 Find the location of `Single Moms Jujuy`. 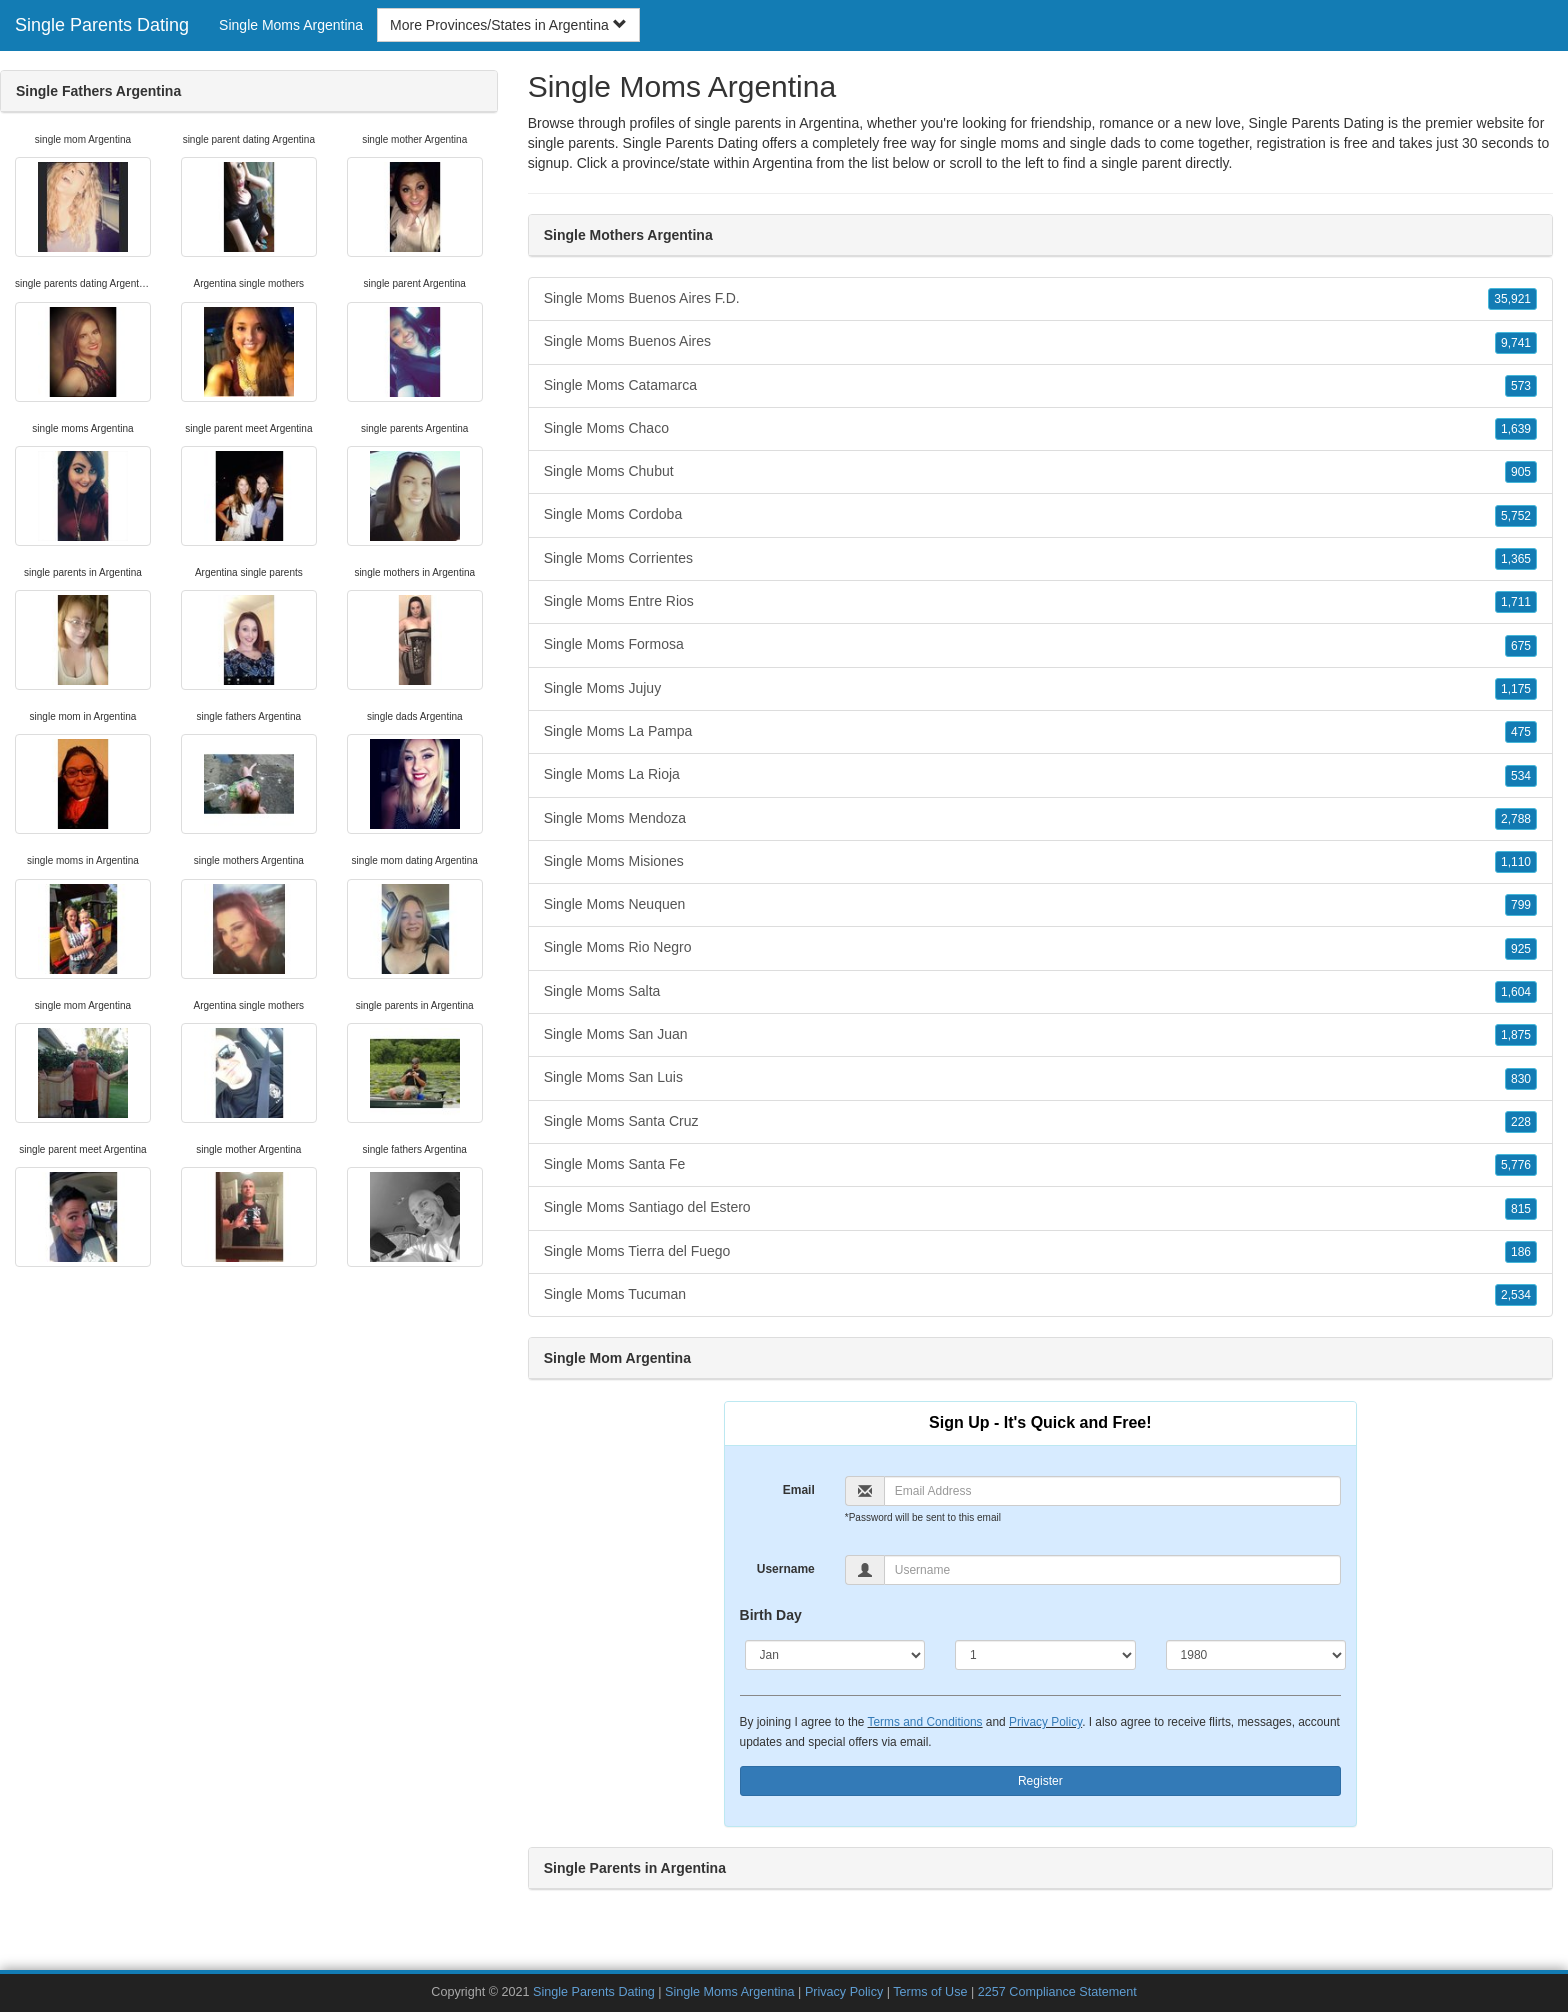

Single Moms Jujuy is located at coordinates (1040, 689).